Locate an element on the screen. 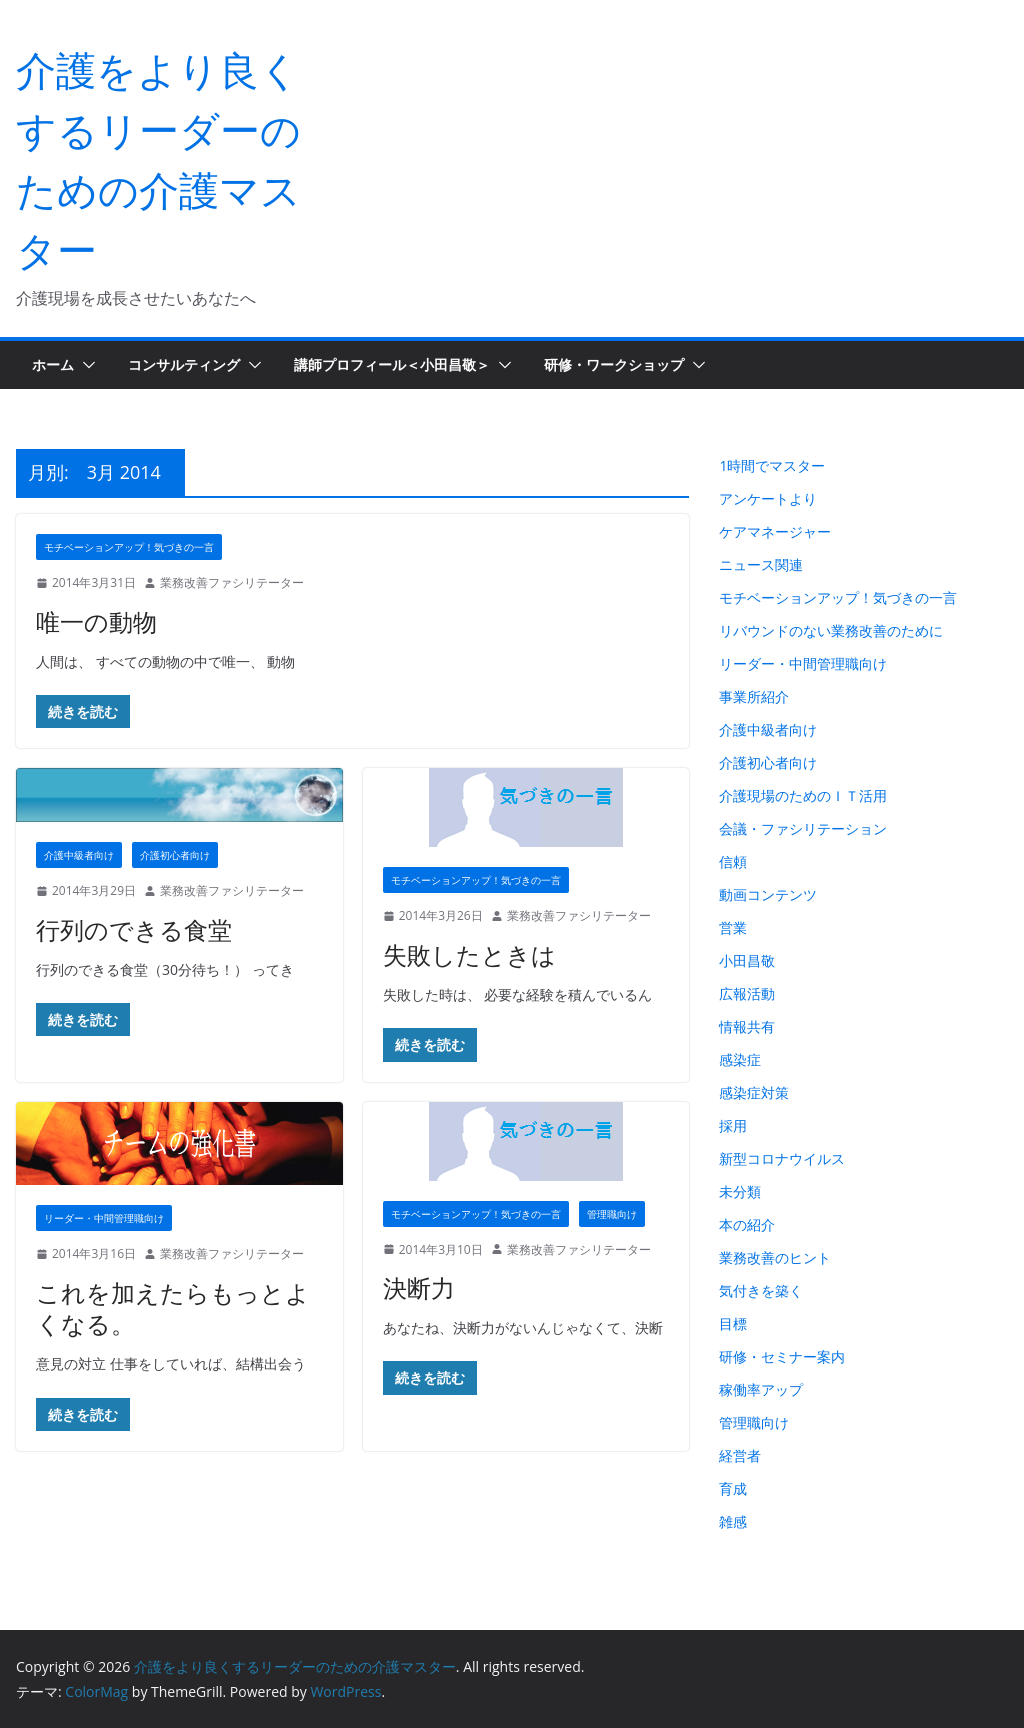  雑感 is located at coordinates (733, 1521).